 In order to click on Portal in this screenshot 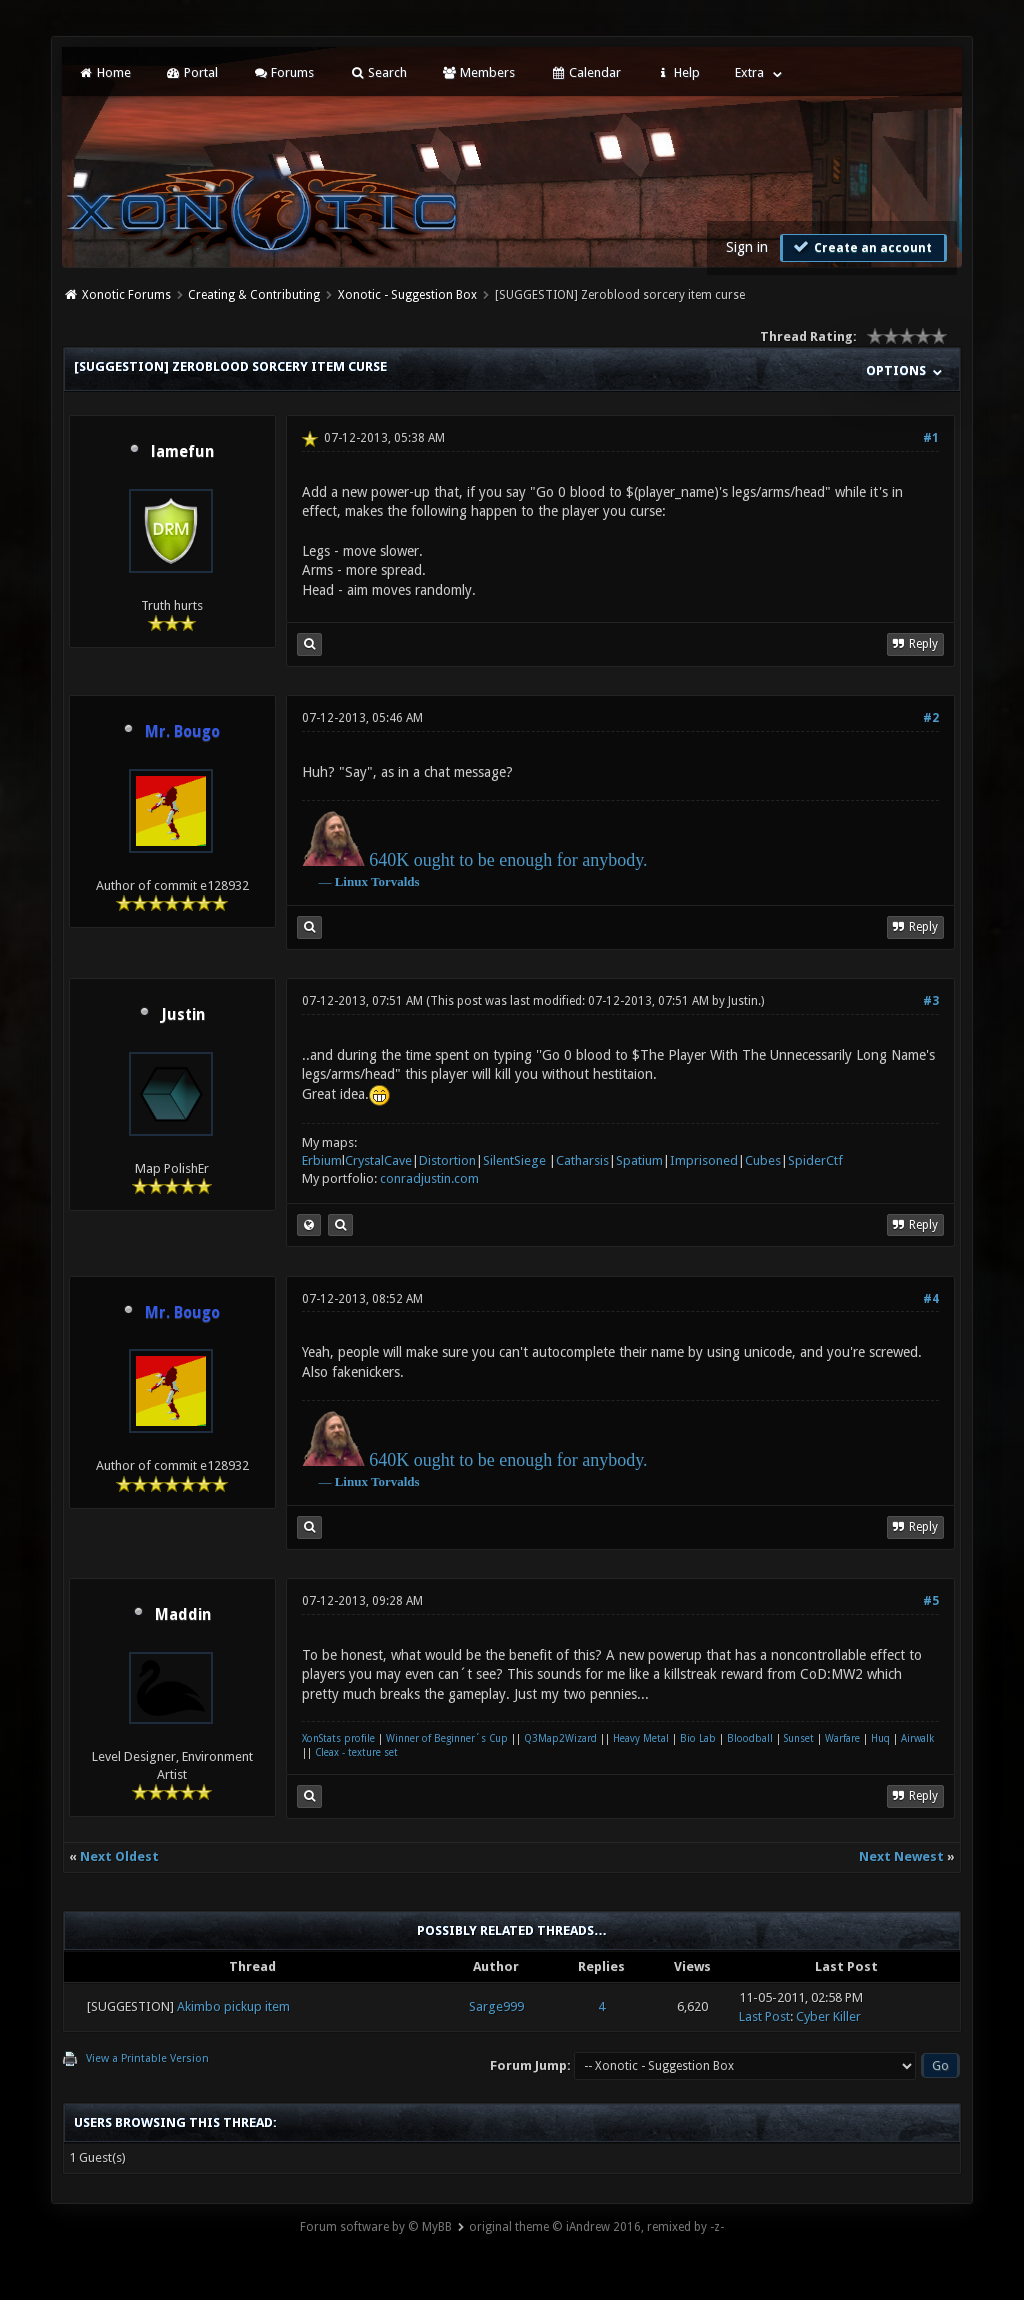, I will do `click(192, 72)`.